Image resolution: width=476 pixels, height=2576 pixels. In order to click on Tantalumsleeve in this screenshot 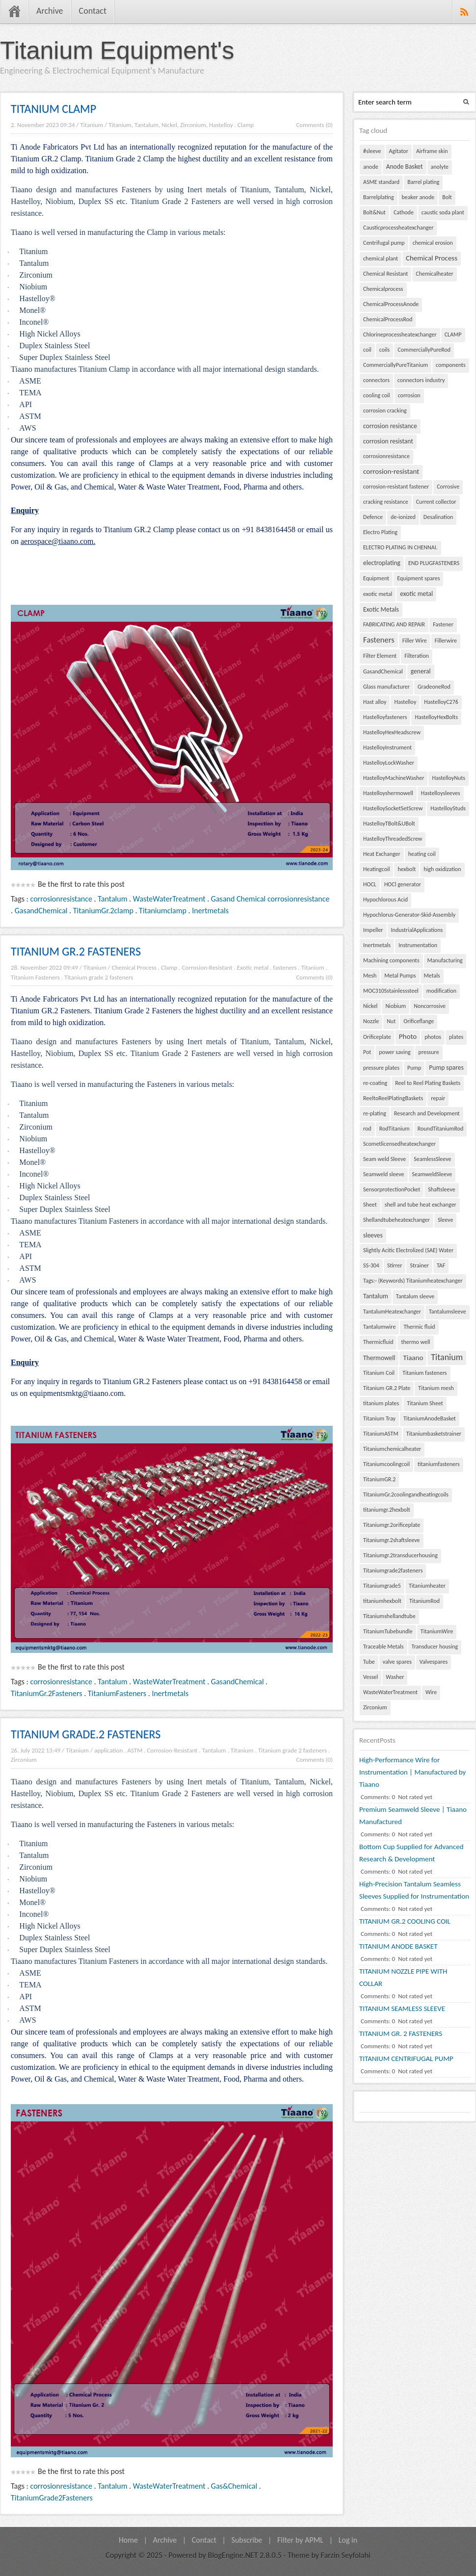, I will do `click(447, 1311)`.